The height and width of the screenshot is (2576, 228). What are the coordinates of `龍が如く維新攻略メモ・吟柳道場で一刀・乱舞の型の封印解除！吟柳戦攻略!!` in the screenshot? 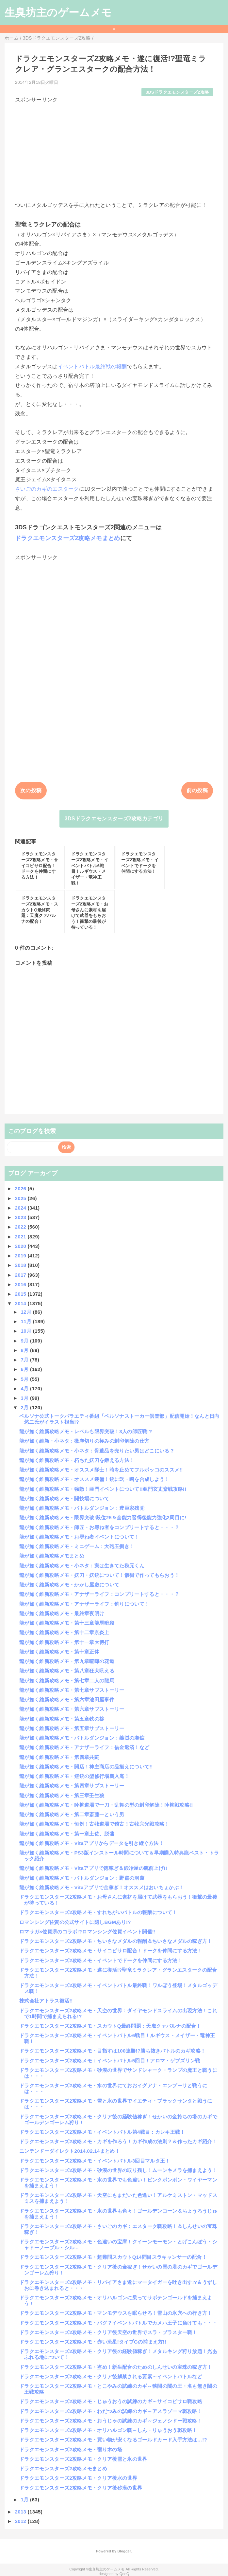 It's located at (106, 1805).